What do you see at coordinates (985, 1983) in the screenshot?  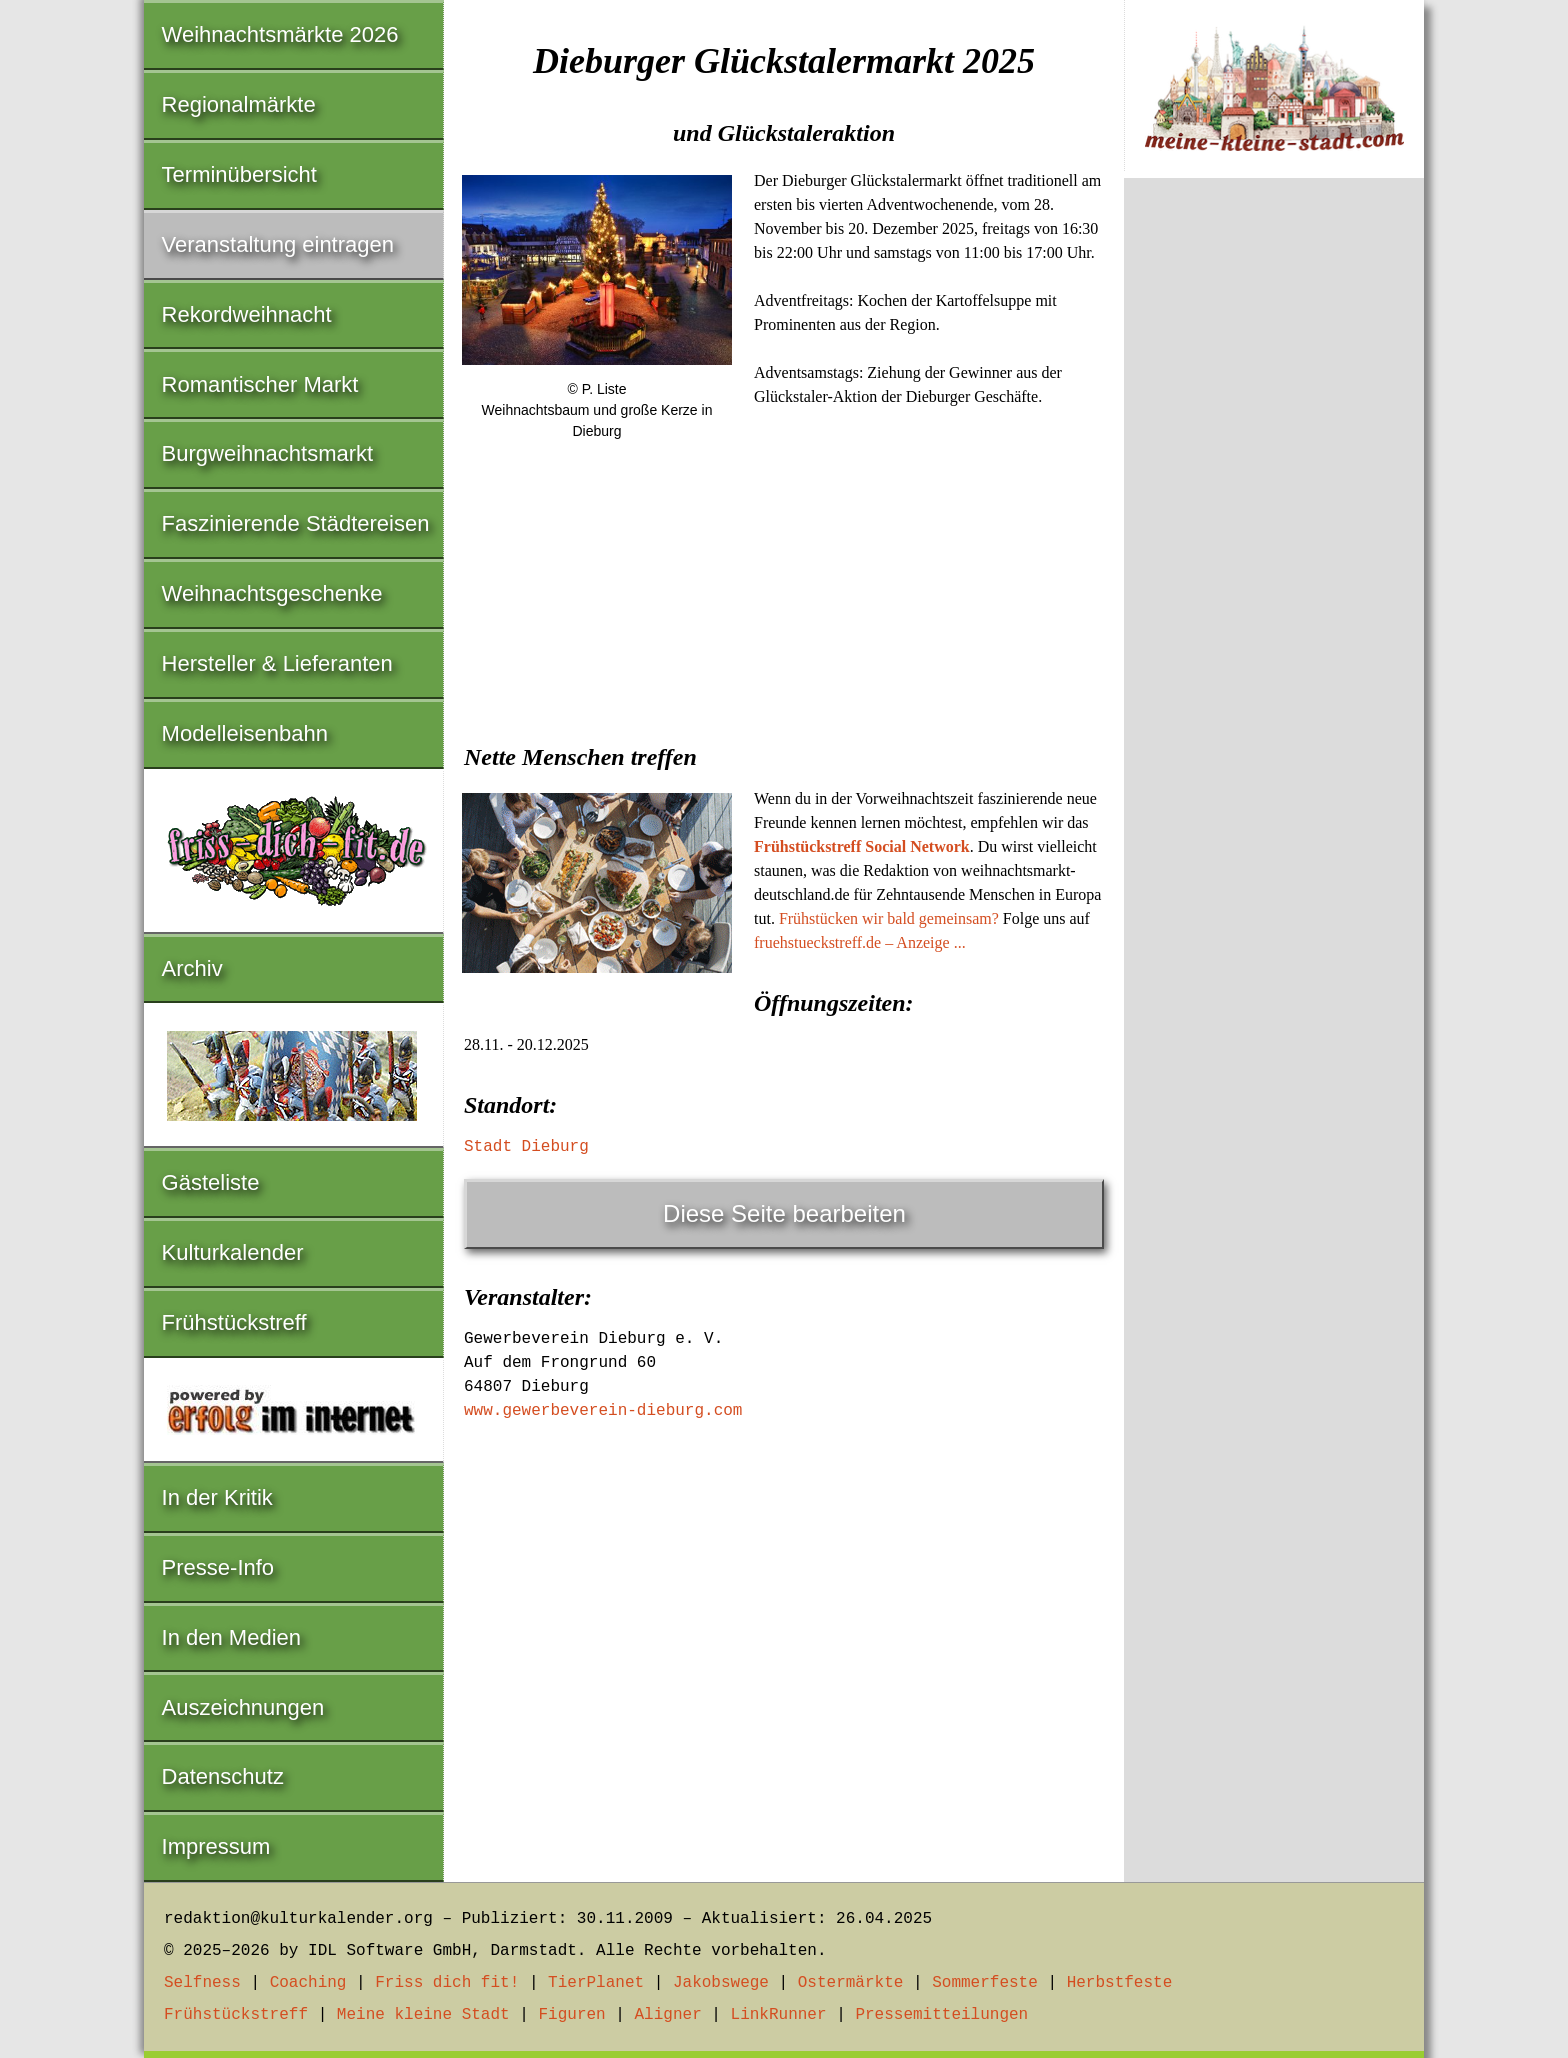 I see `Sommerfeste` at bounding box center [985, 1983].